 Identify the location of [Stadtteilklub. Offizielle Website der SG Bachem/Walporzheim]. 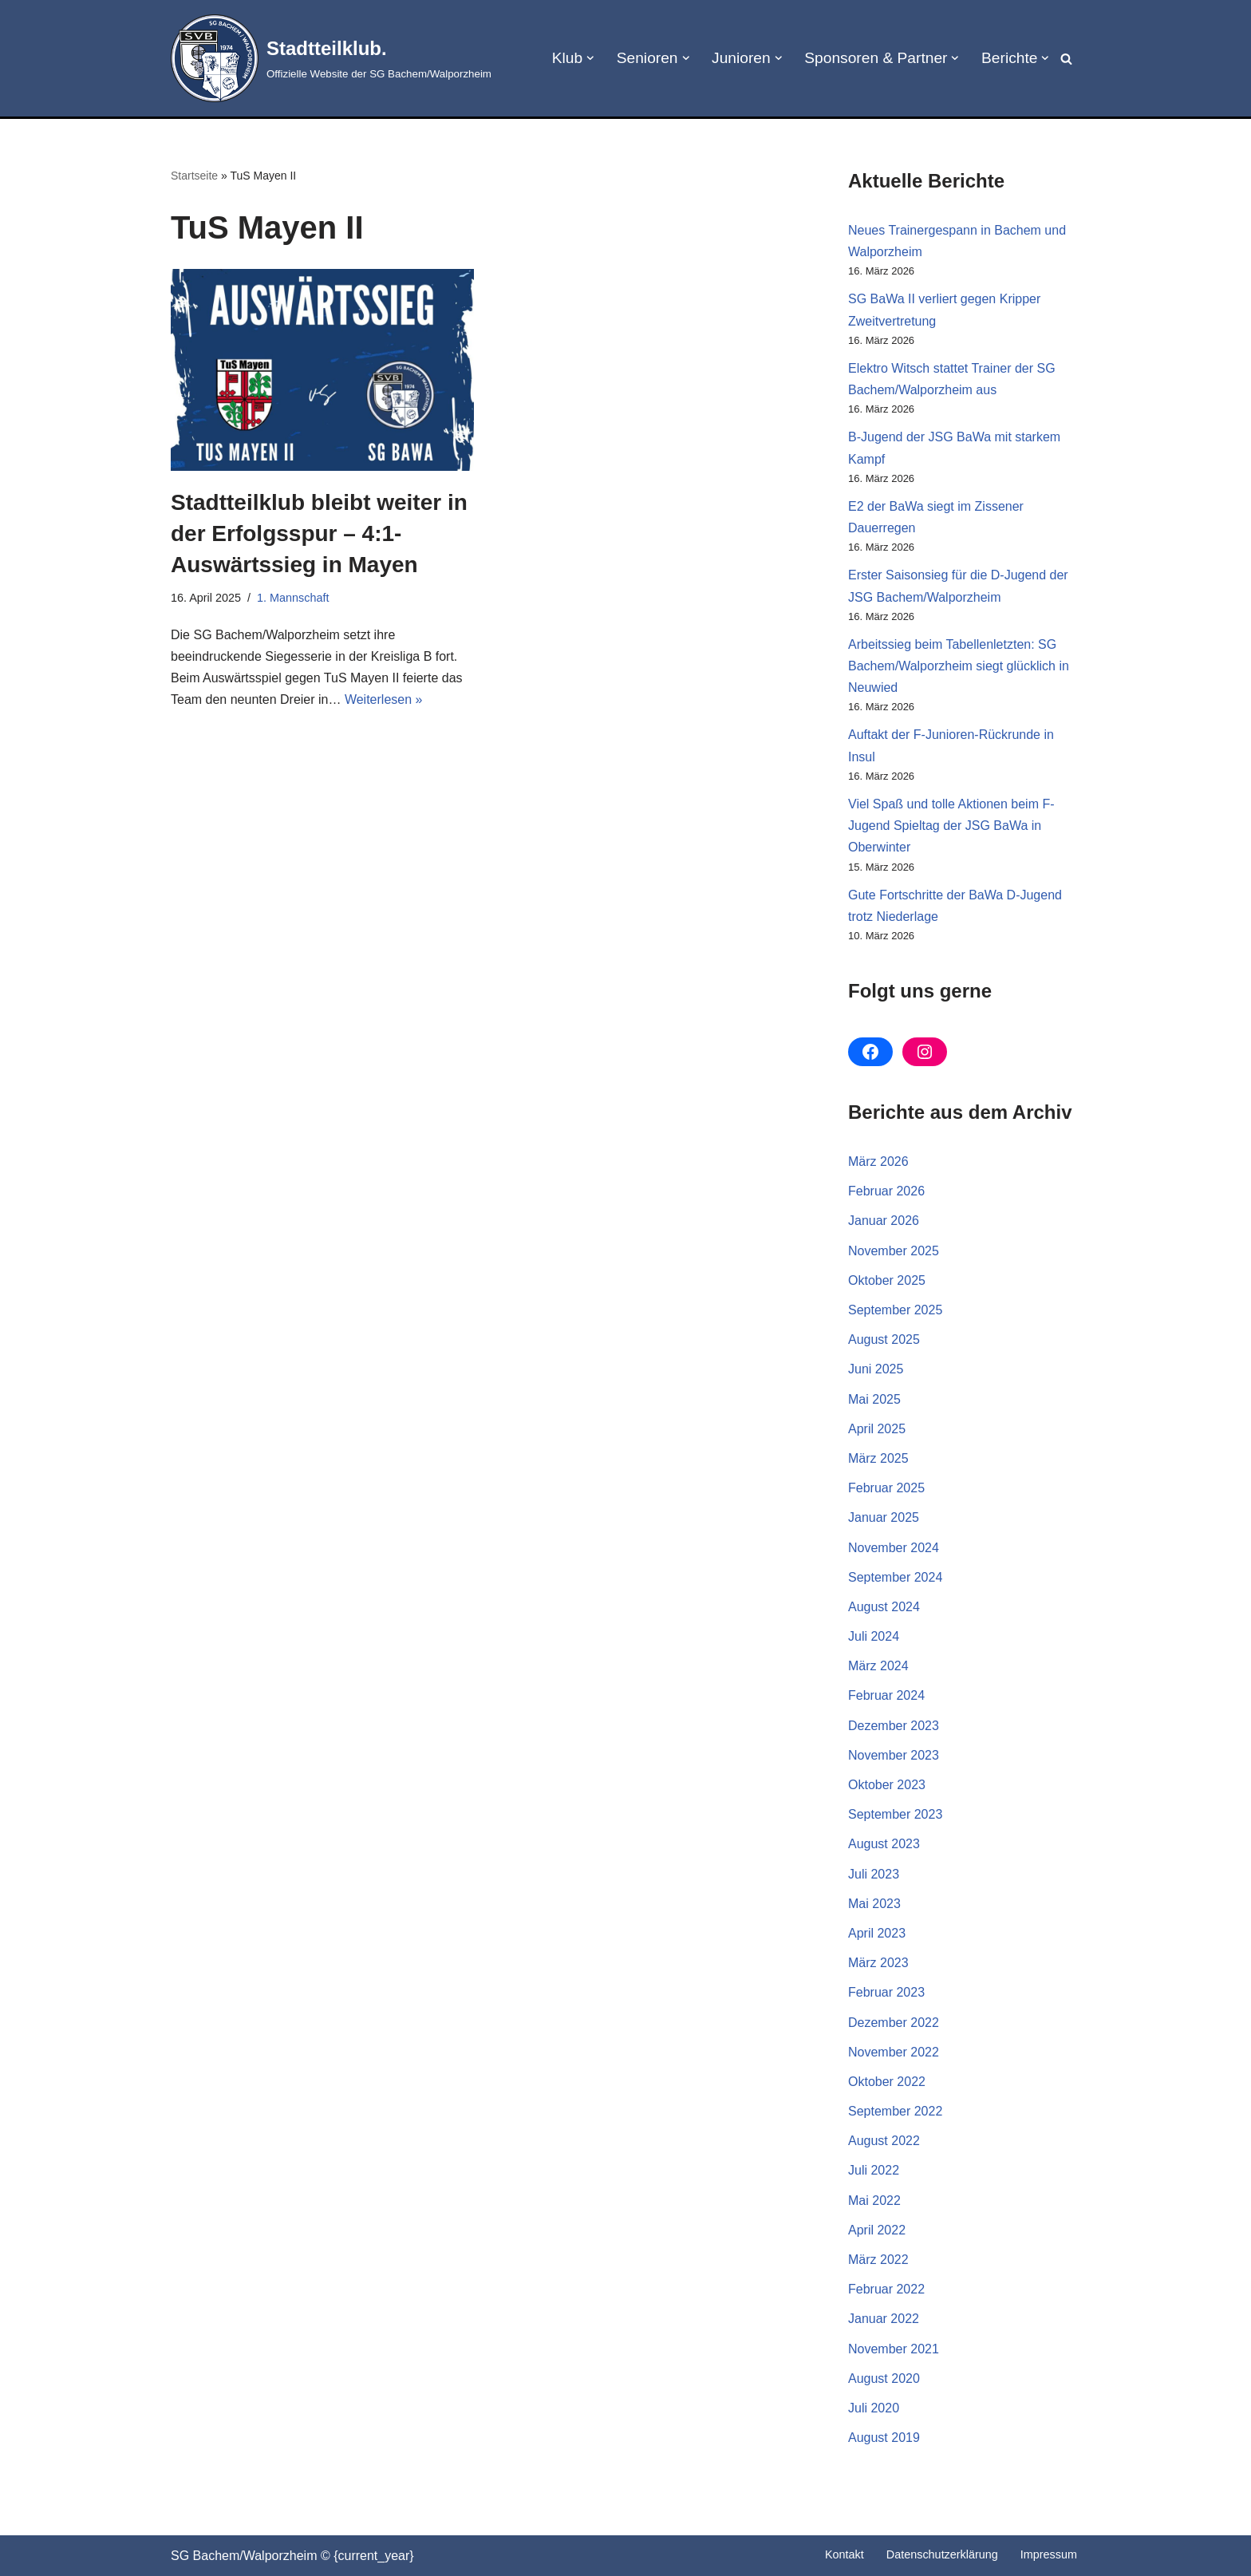
(331, 58).